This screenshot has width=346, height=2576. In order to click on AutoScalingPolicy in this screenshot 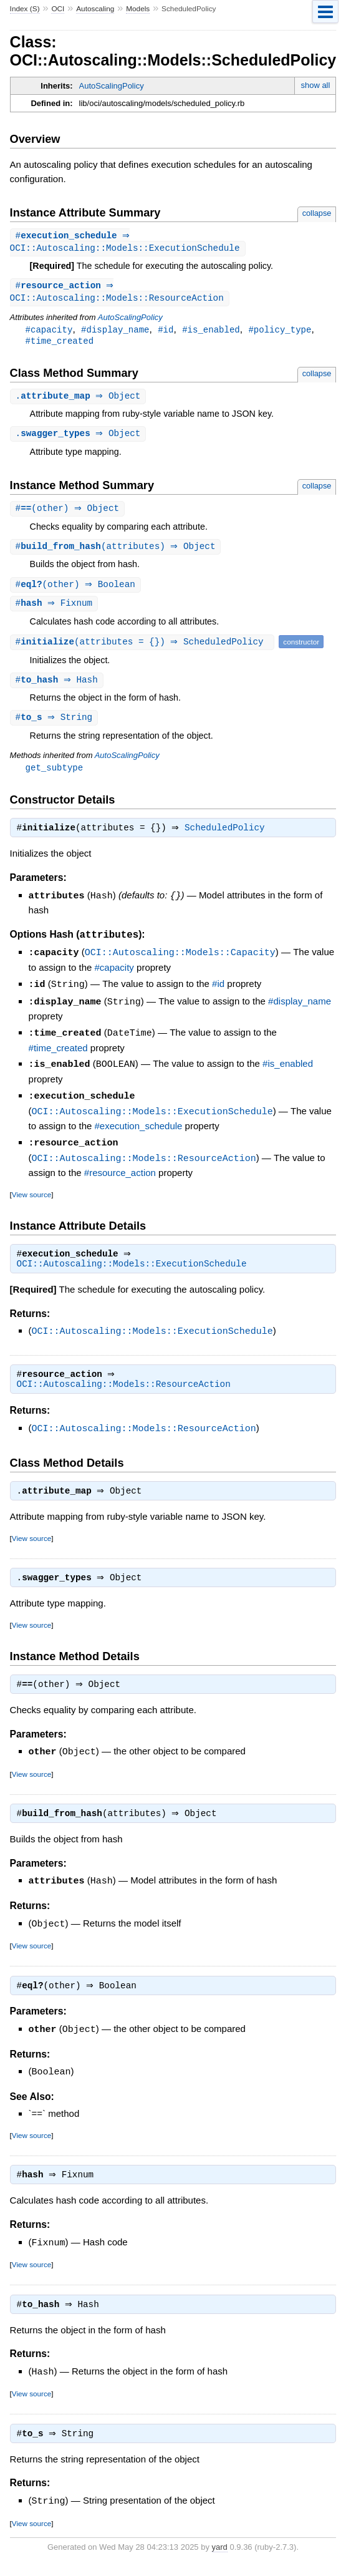, I will do `click(111, 85)`.